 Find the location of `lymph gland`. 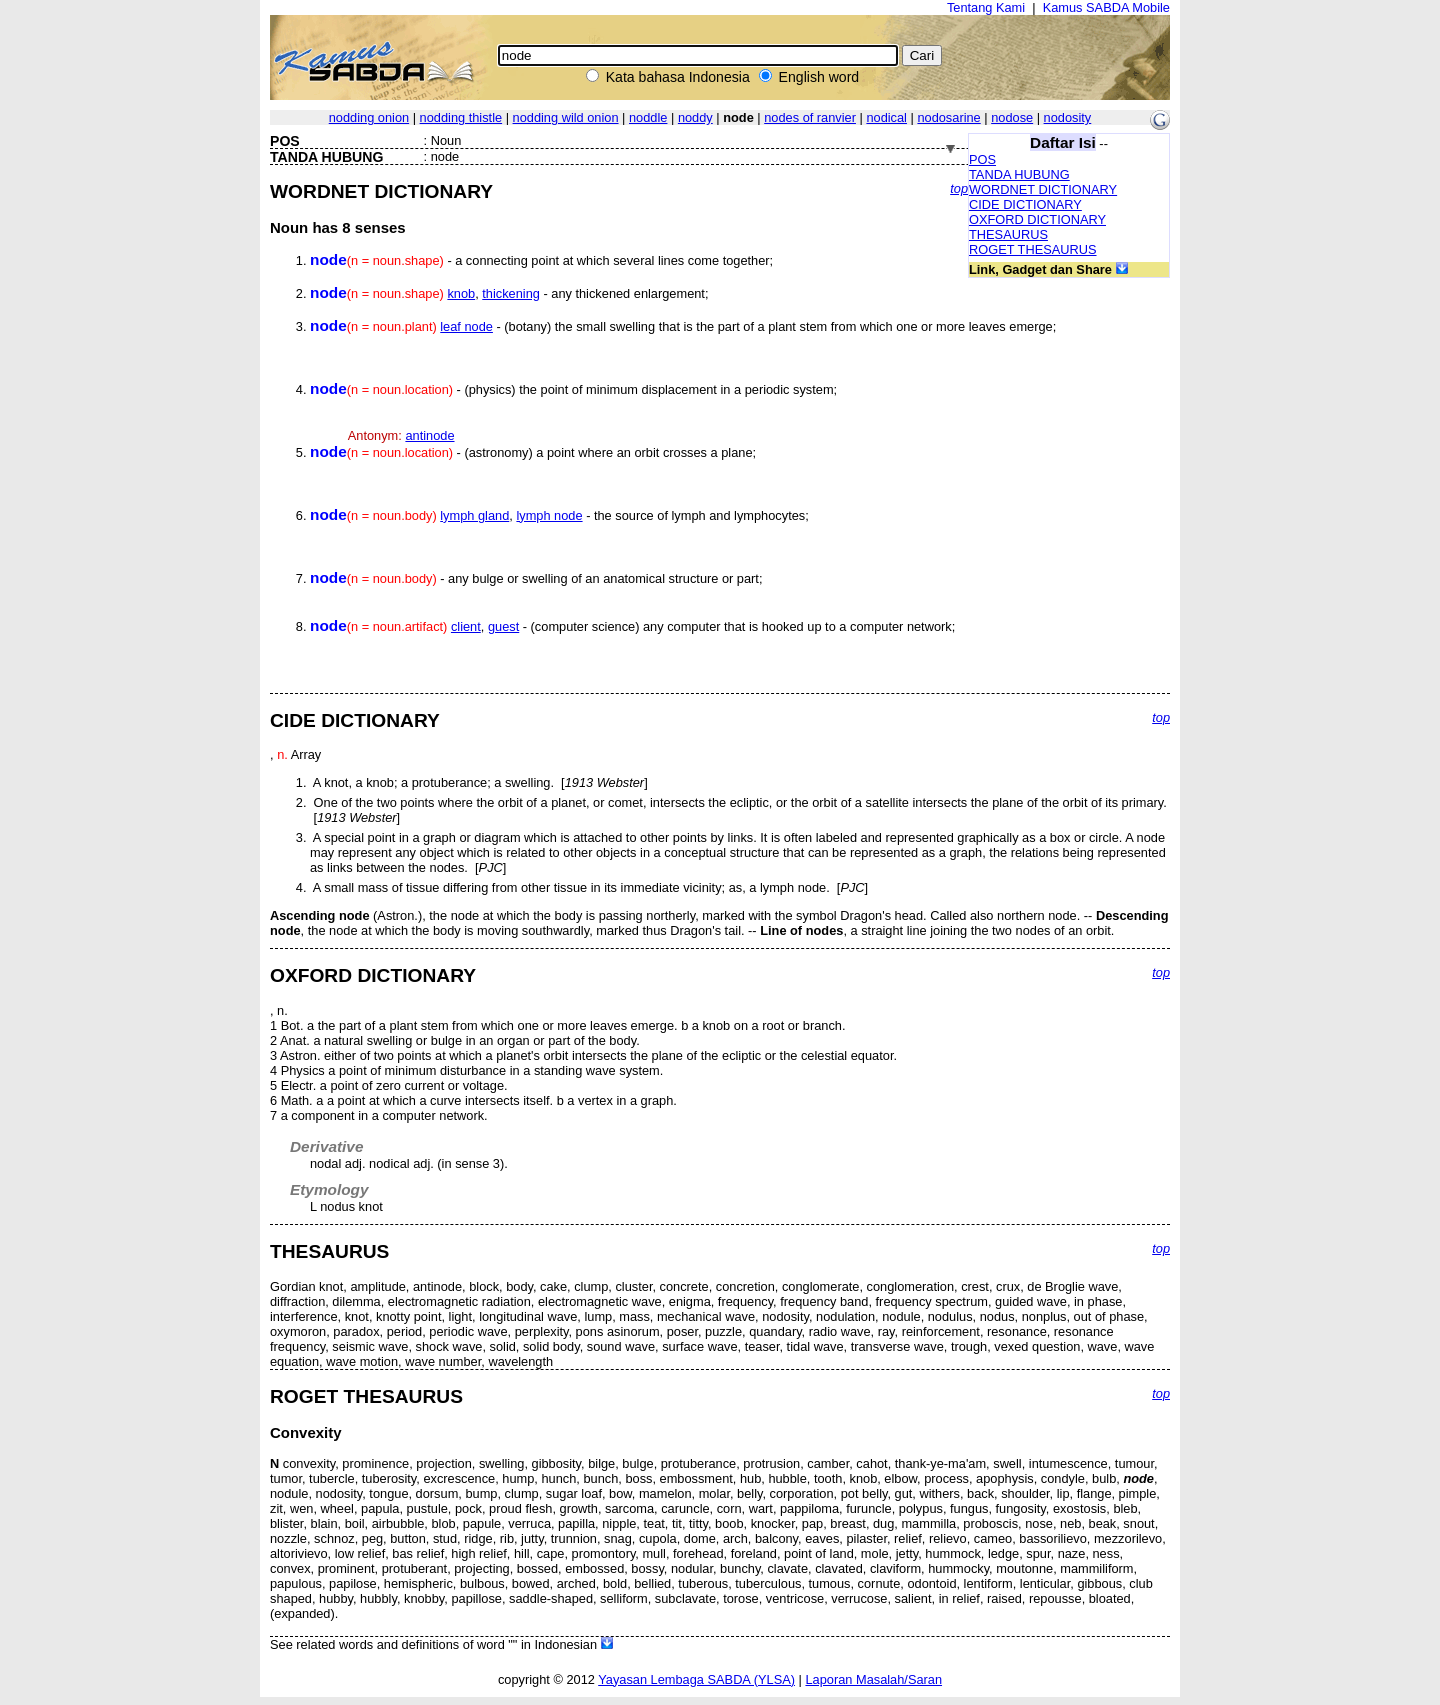

lymph gland is located at coordinates (474, 515).